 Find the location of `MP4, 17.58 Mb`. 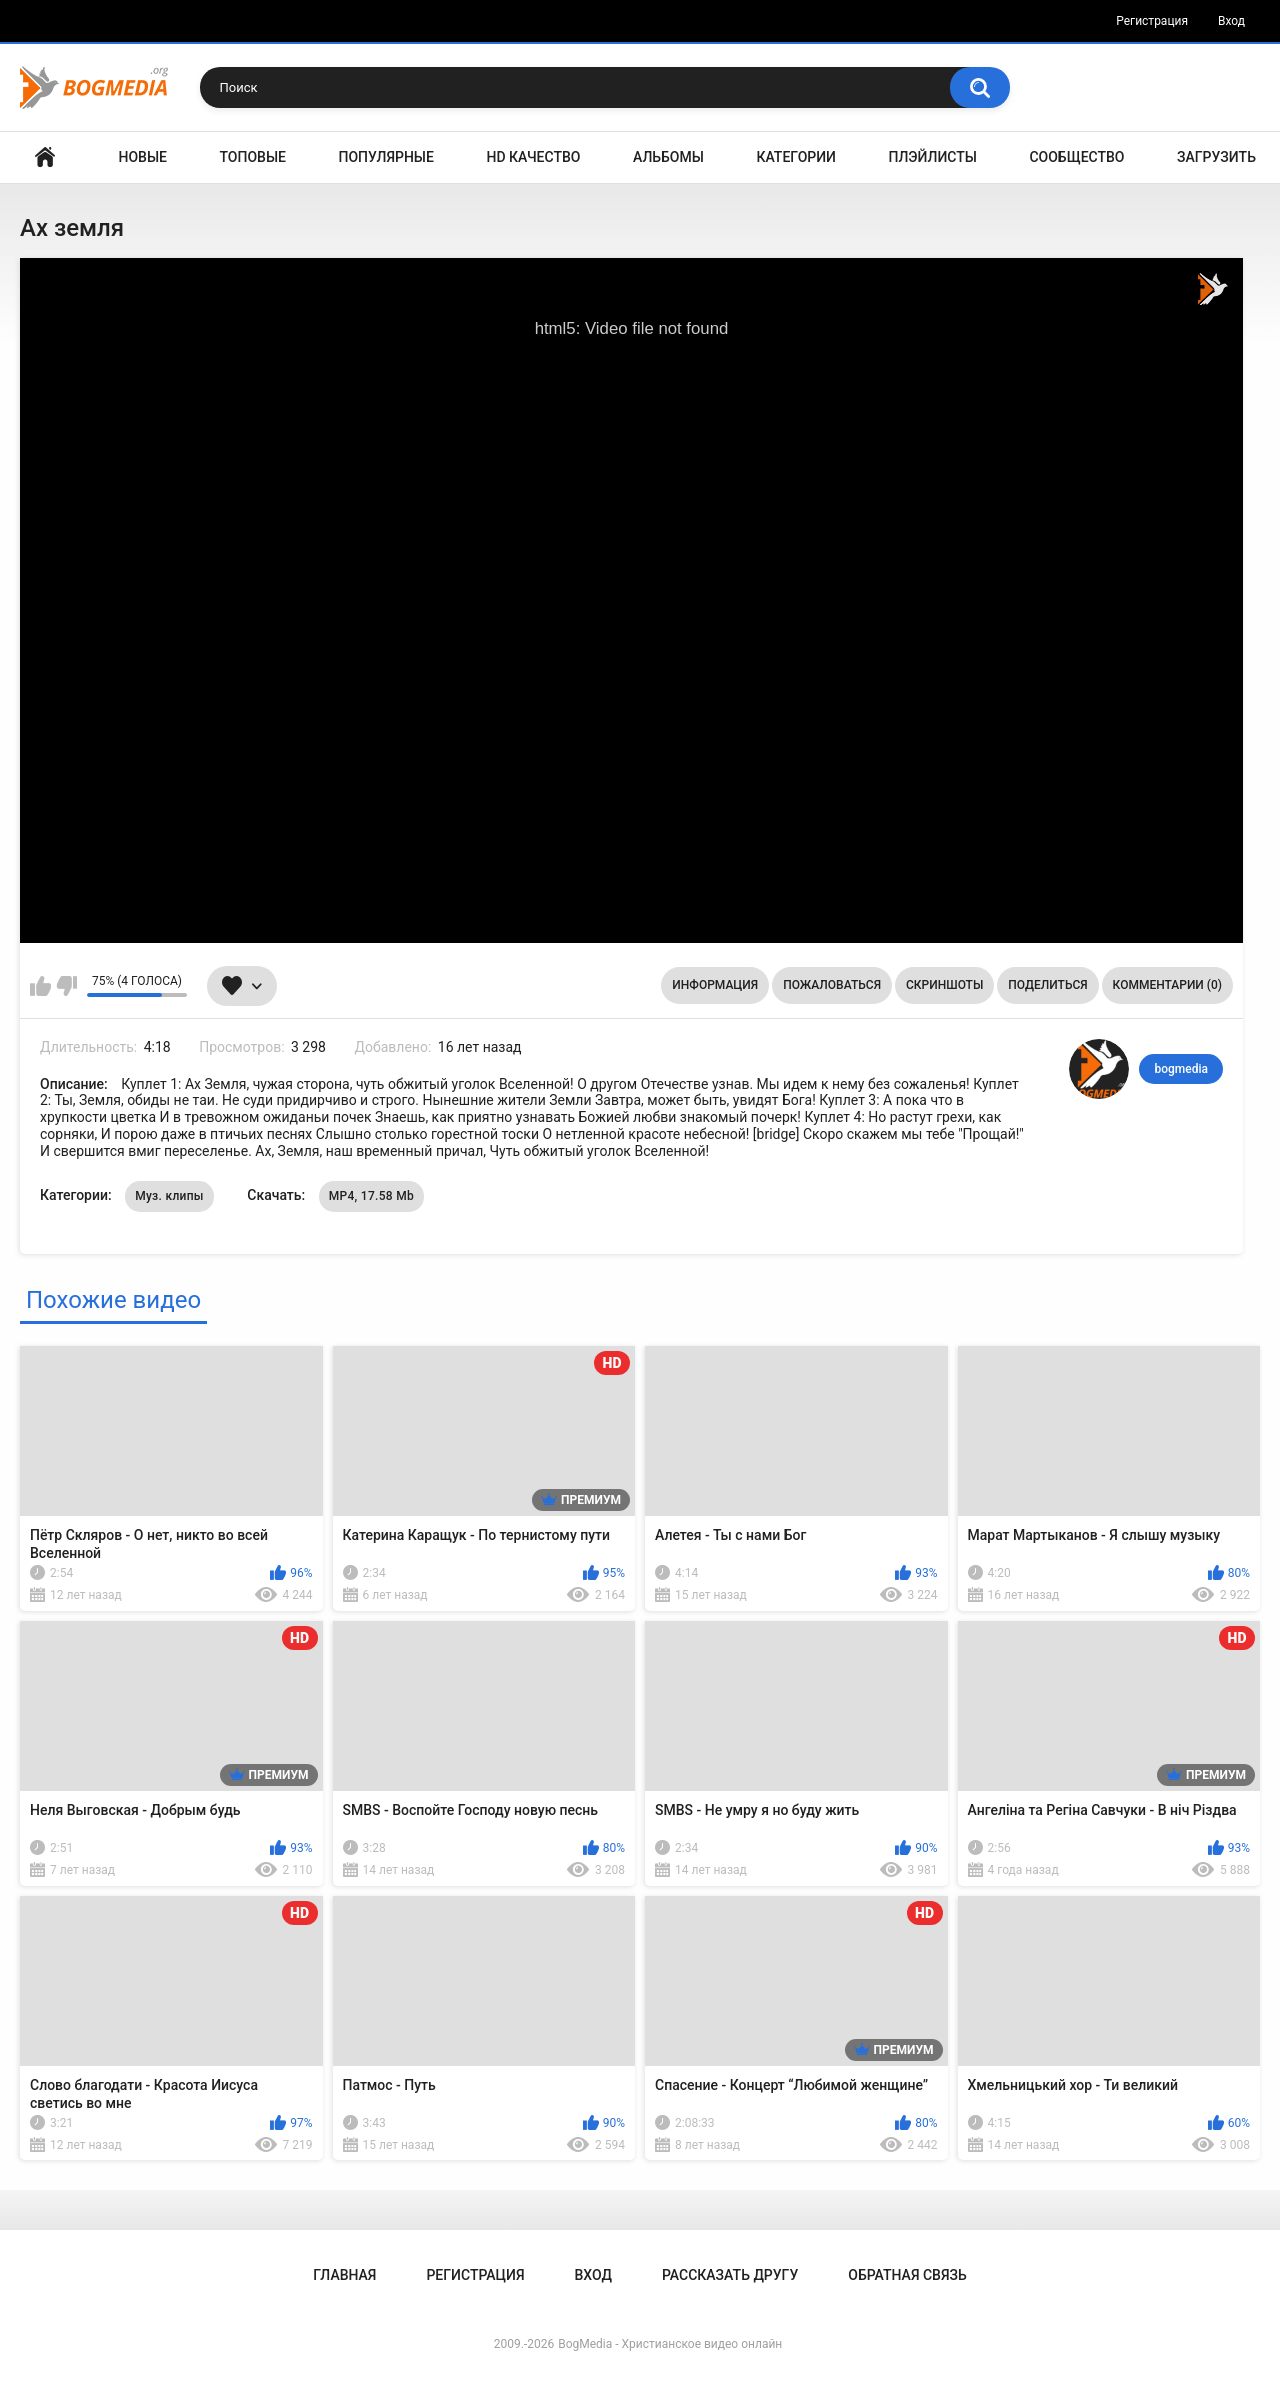

MP4, 17.58 Mb is located at coordinates (371, 1196).